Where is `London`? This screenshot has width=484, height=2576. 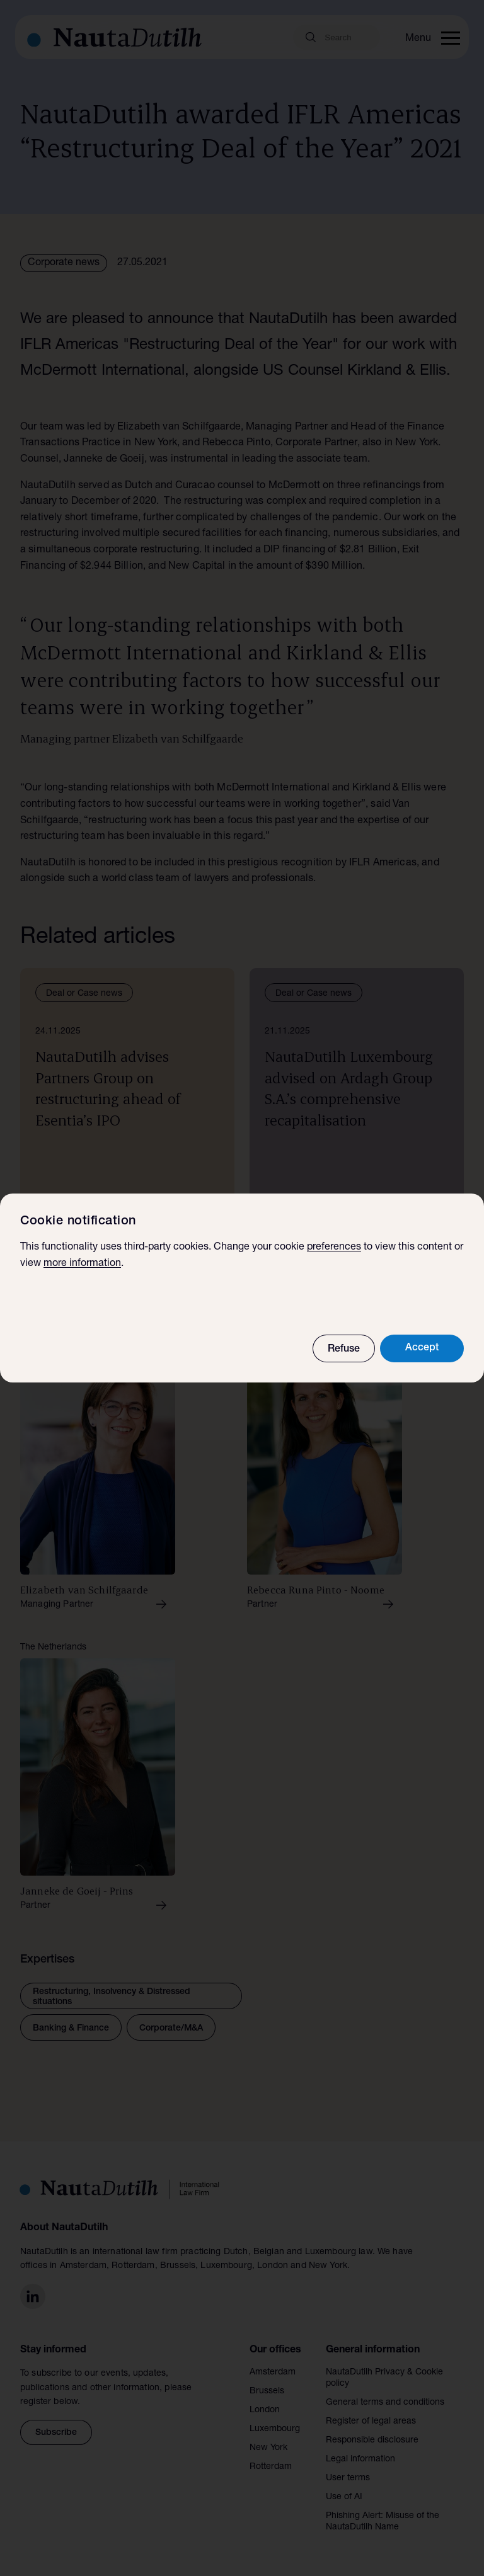 London is located at coordinates (265, 2410).